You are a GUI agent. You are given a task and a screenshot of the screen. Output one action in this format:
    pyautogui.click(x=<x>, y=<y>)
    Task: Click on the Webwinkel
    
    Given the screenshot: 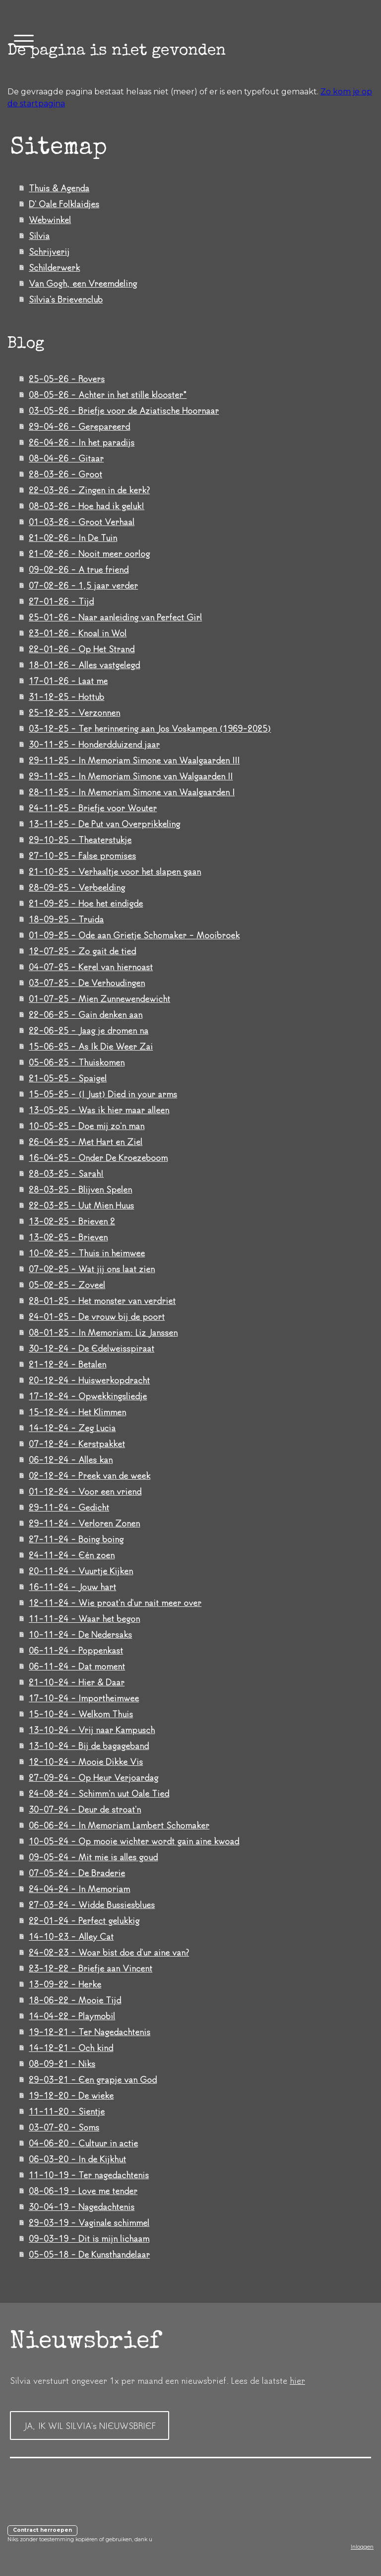 What is the action you would take?
    pyautogui.click(x=50, y=220)
    